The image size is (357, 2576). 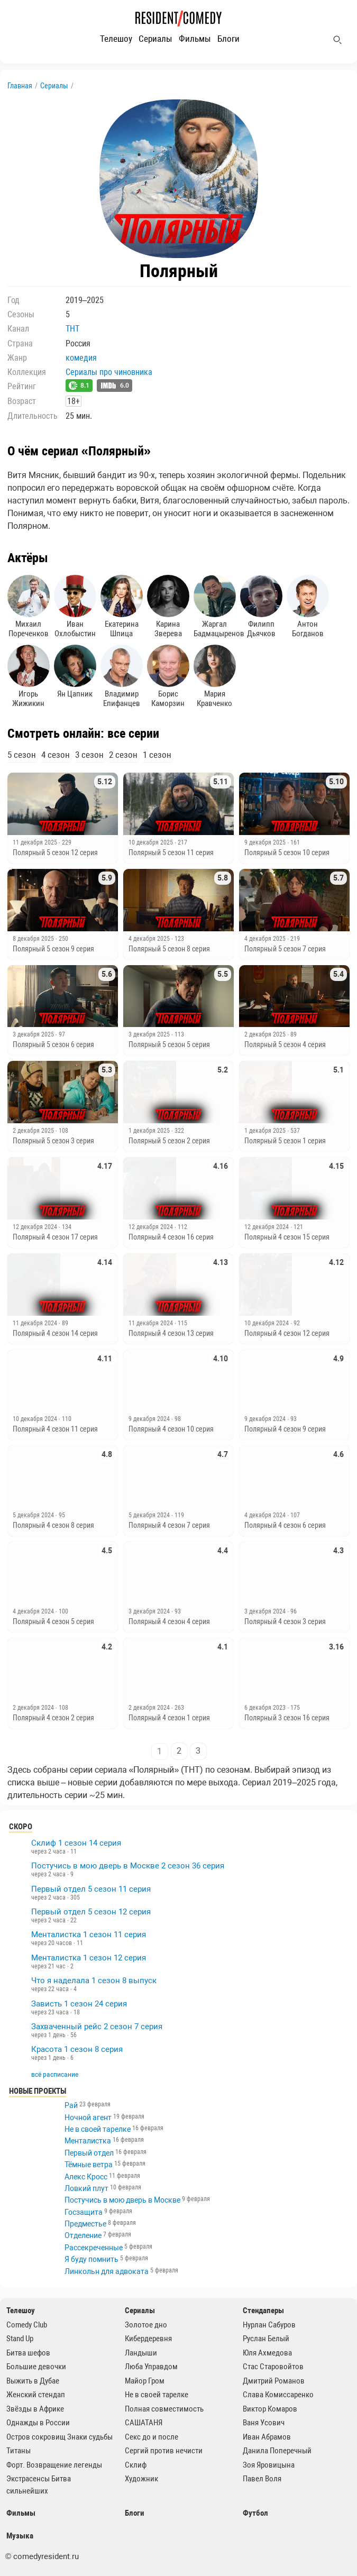 I want to click on Руслан Белый, so click(x=266, y=2338).